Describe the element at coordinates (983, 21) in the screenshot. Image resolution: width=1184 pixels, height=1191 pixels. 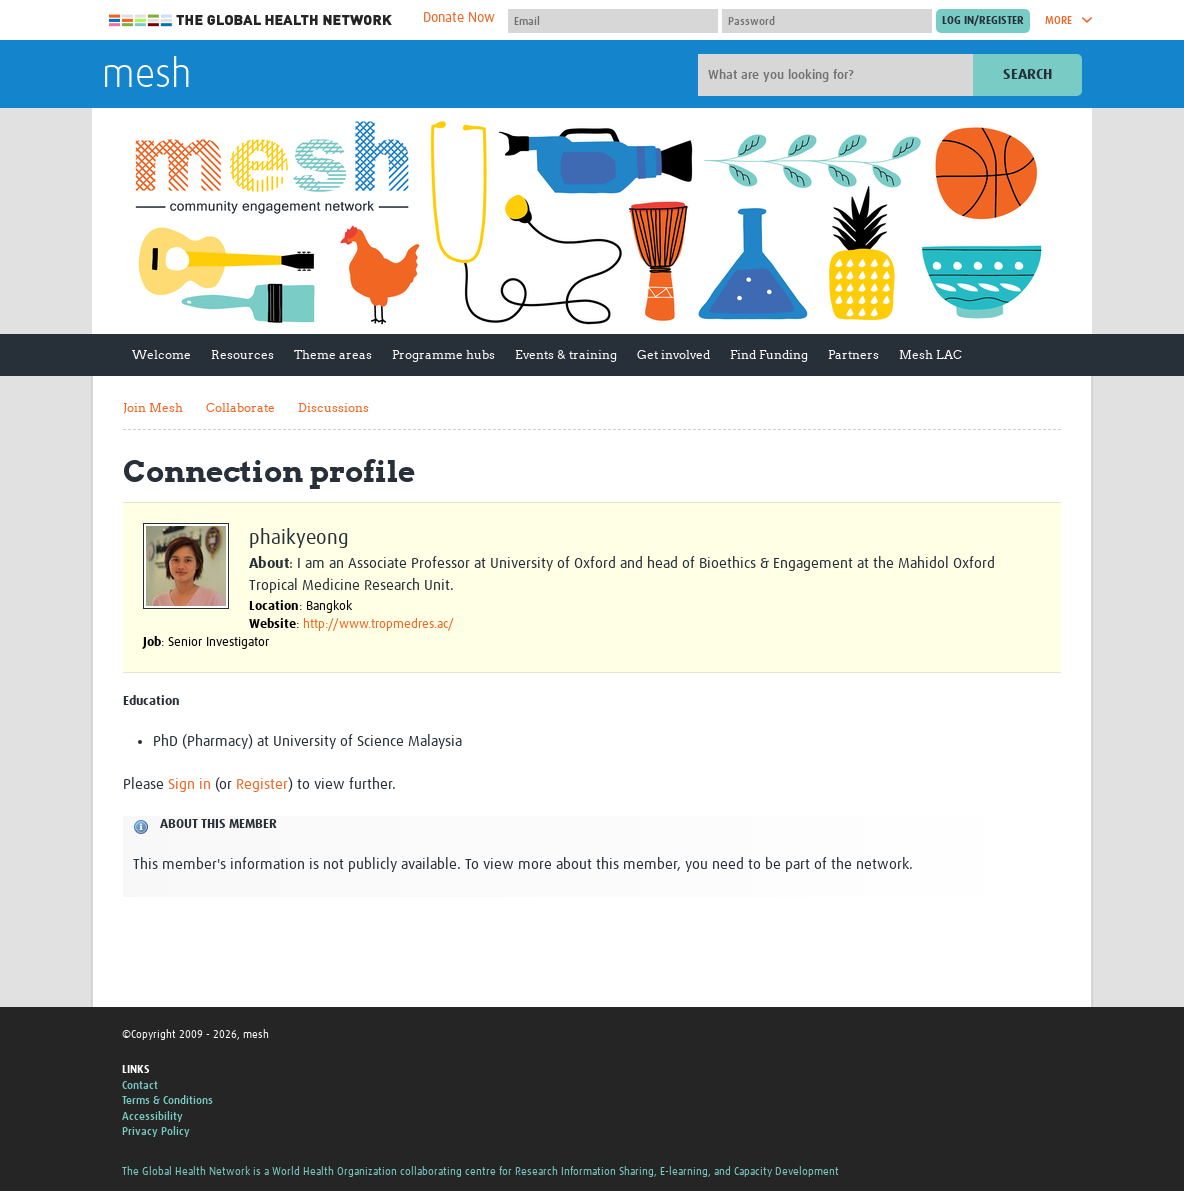
I see `[Submit login]` at that location.